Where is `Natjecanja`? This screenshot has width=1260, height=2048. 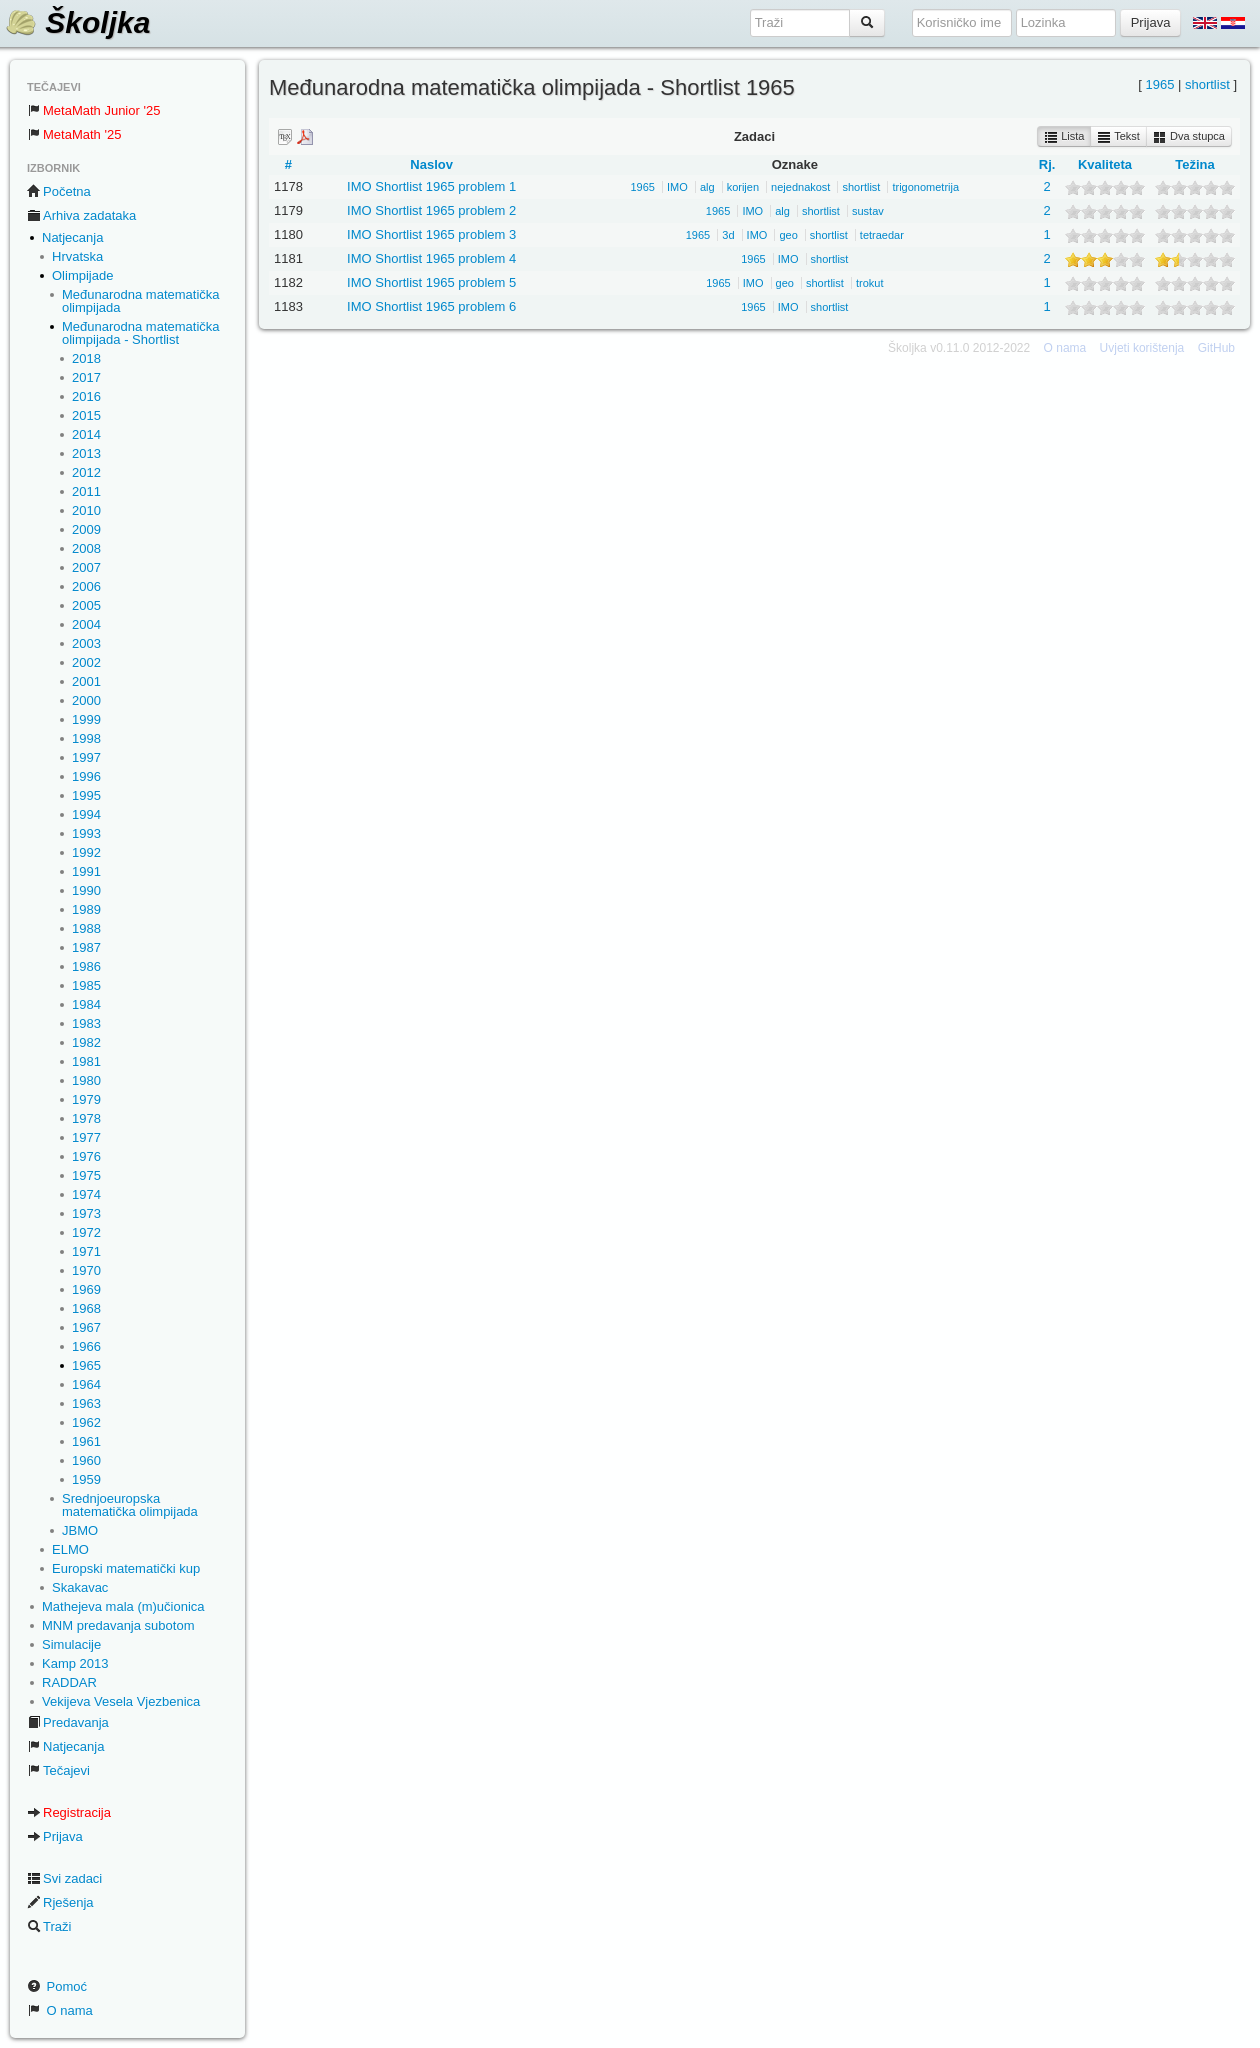 Natjecanja is located at coordinates (72, 237).